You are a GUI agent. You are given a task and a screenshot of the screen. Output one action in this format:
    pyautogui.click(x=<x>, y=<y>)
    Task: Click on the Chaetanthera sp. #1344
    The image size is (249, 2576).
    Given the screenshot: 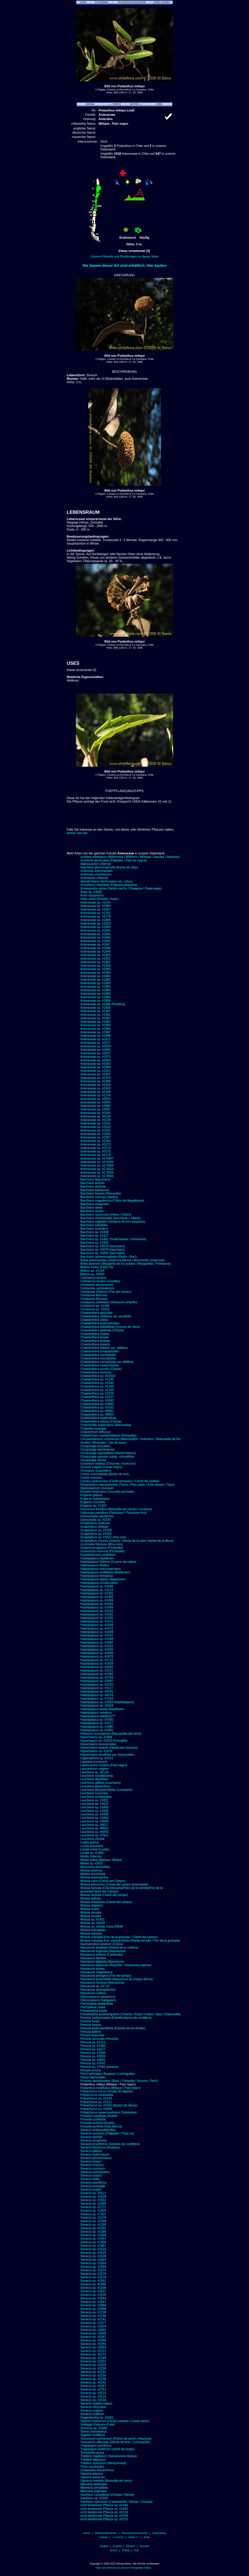 What is the action you would take?
    pyautogui.click(x=97, y=1383)
    